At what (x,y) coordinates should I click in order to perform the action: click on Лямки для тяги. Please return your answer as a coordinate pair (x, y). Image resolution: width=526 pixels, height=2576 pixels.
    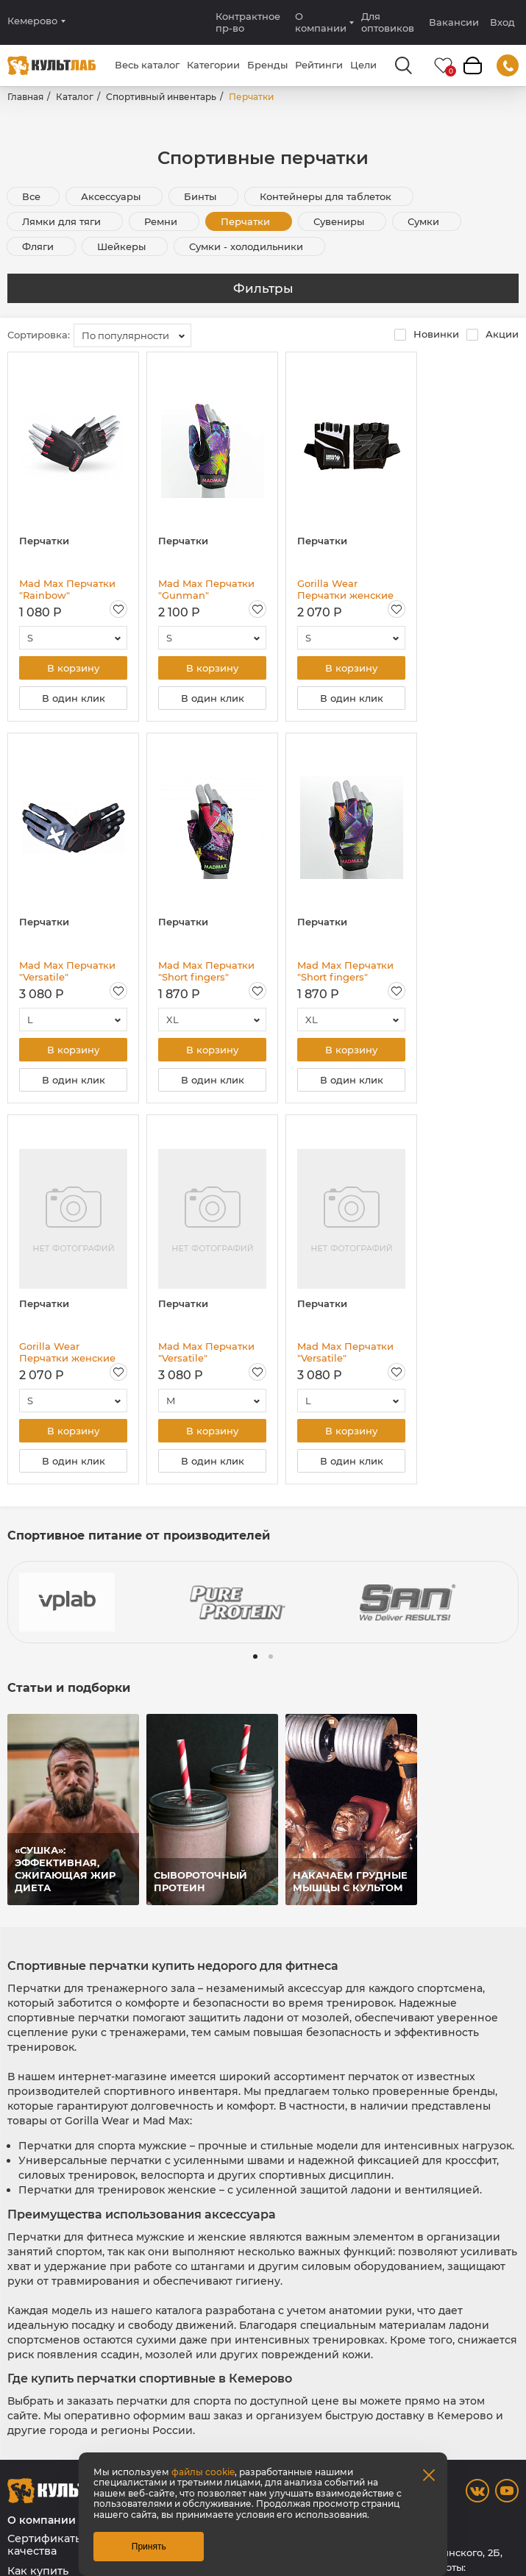
    Looking at the image, I should click on (63, 221).